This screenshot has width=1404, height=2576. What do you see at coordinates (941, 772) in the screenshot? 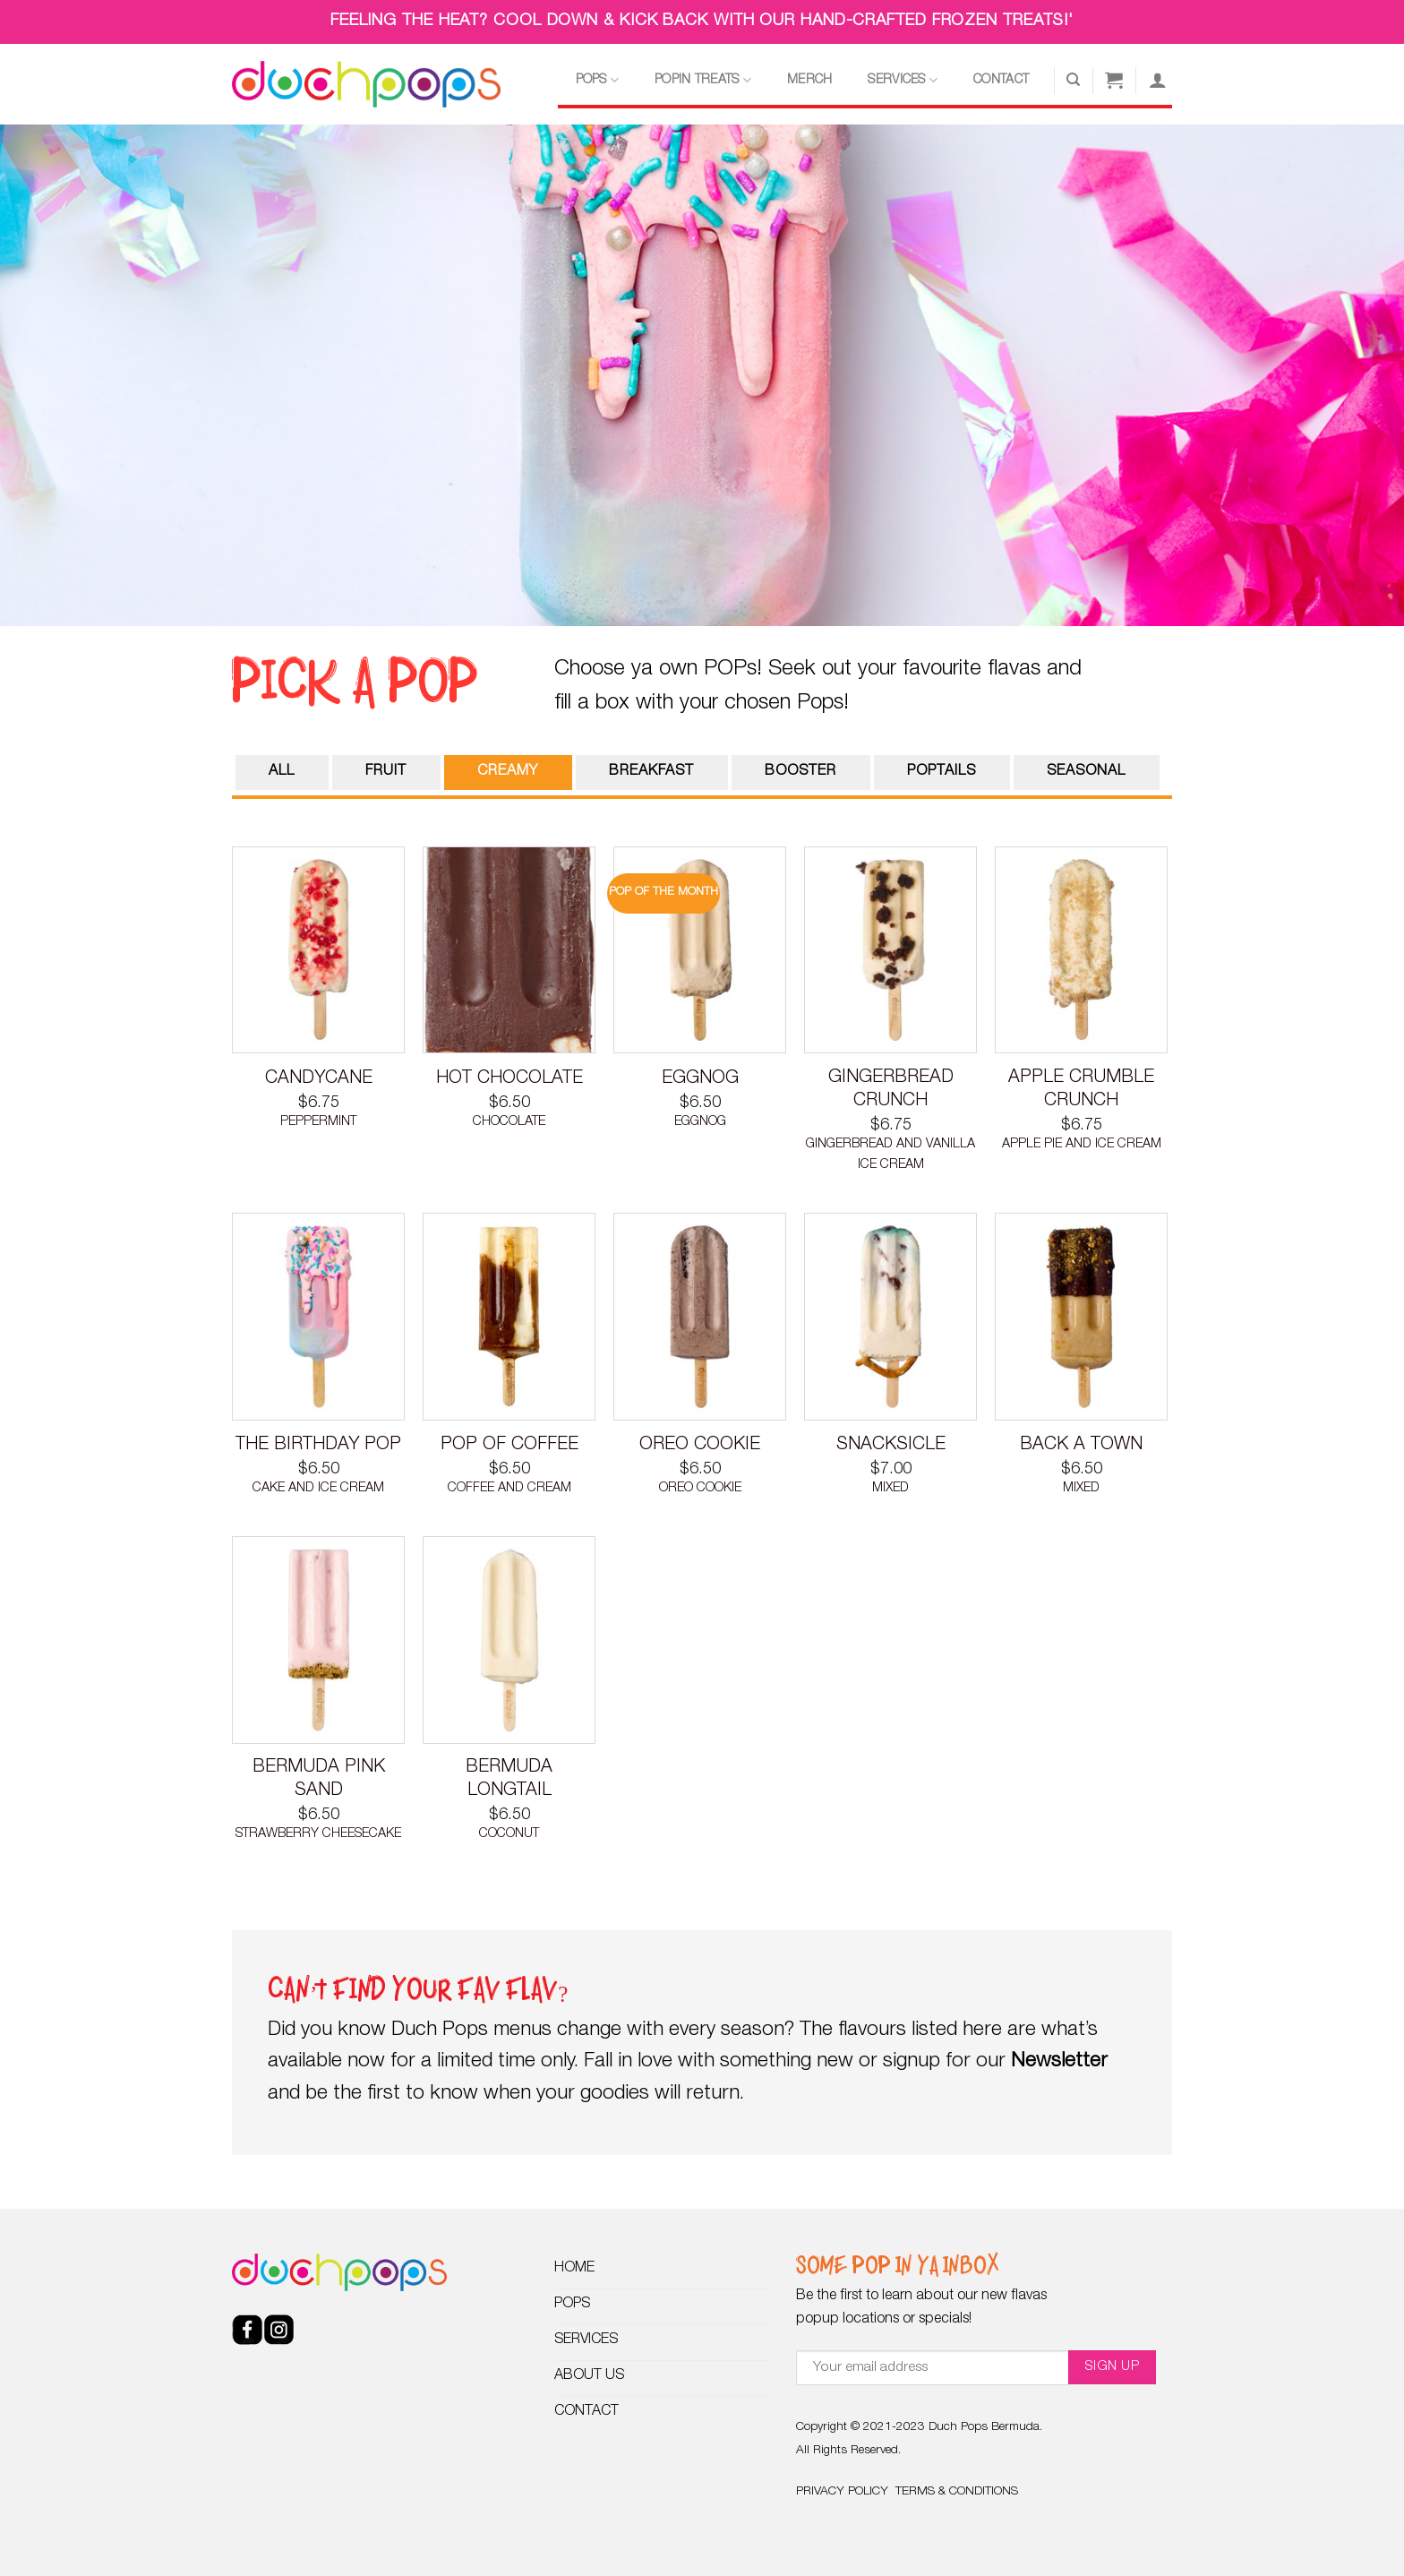
I see `POPTAILS` at bounding box center [941, 772].